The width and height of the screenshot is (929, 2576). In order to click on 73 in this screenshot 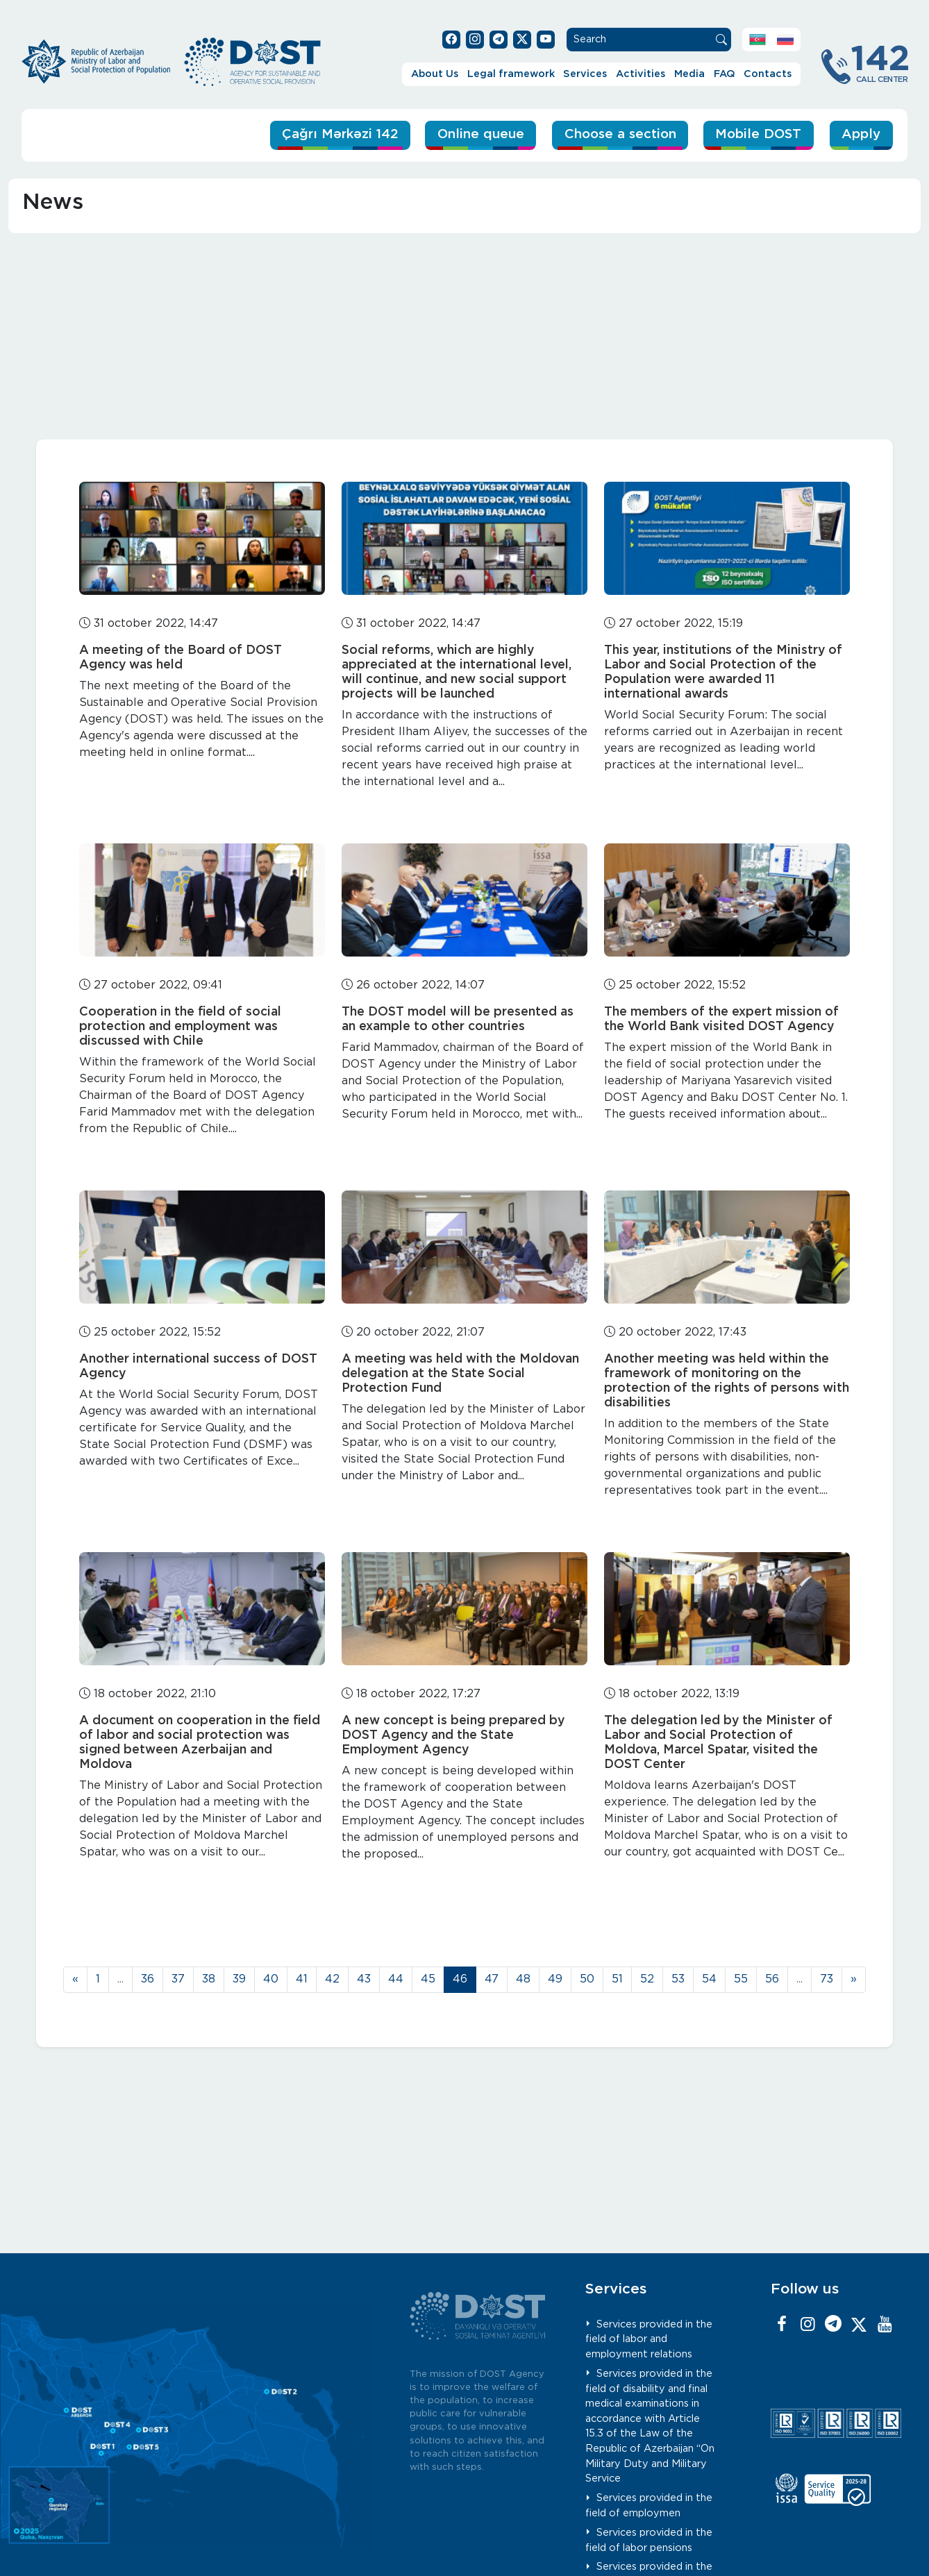, I will do `click(826, 1979)`.